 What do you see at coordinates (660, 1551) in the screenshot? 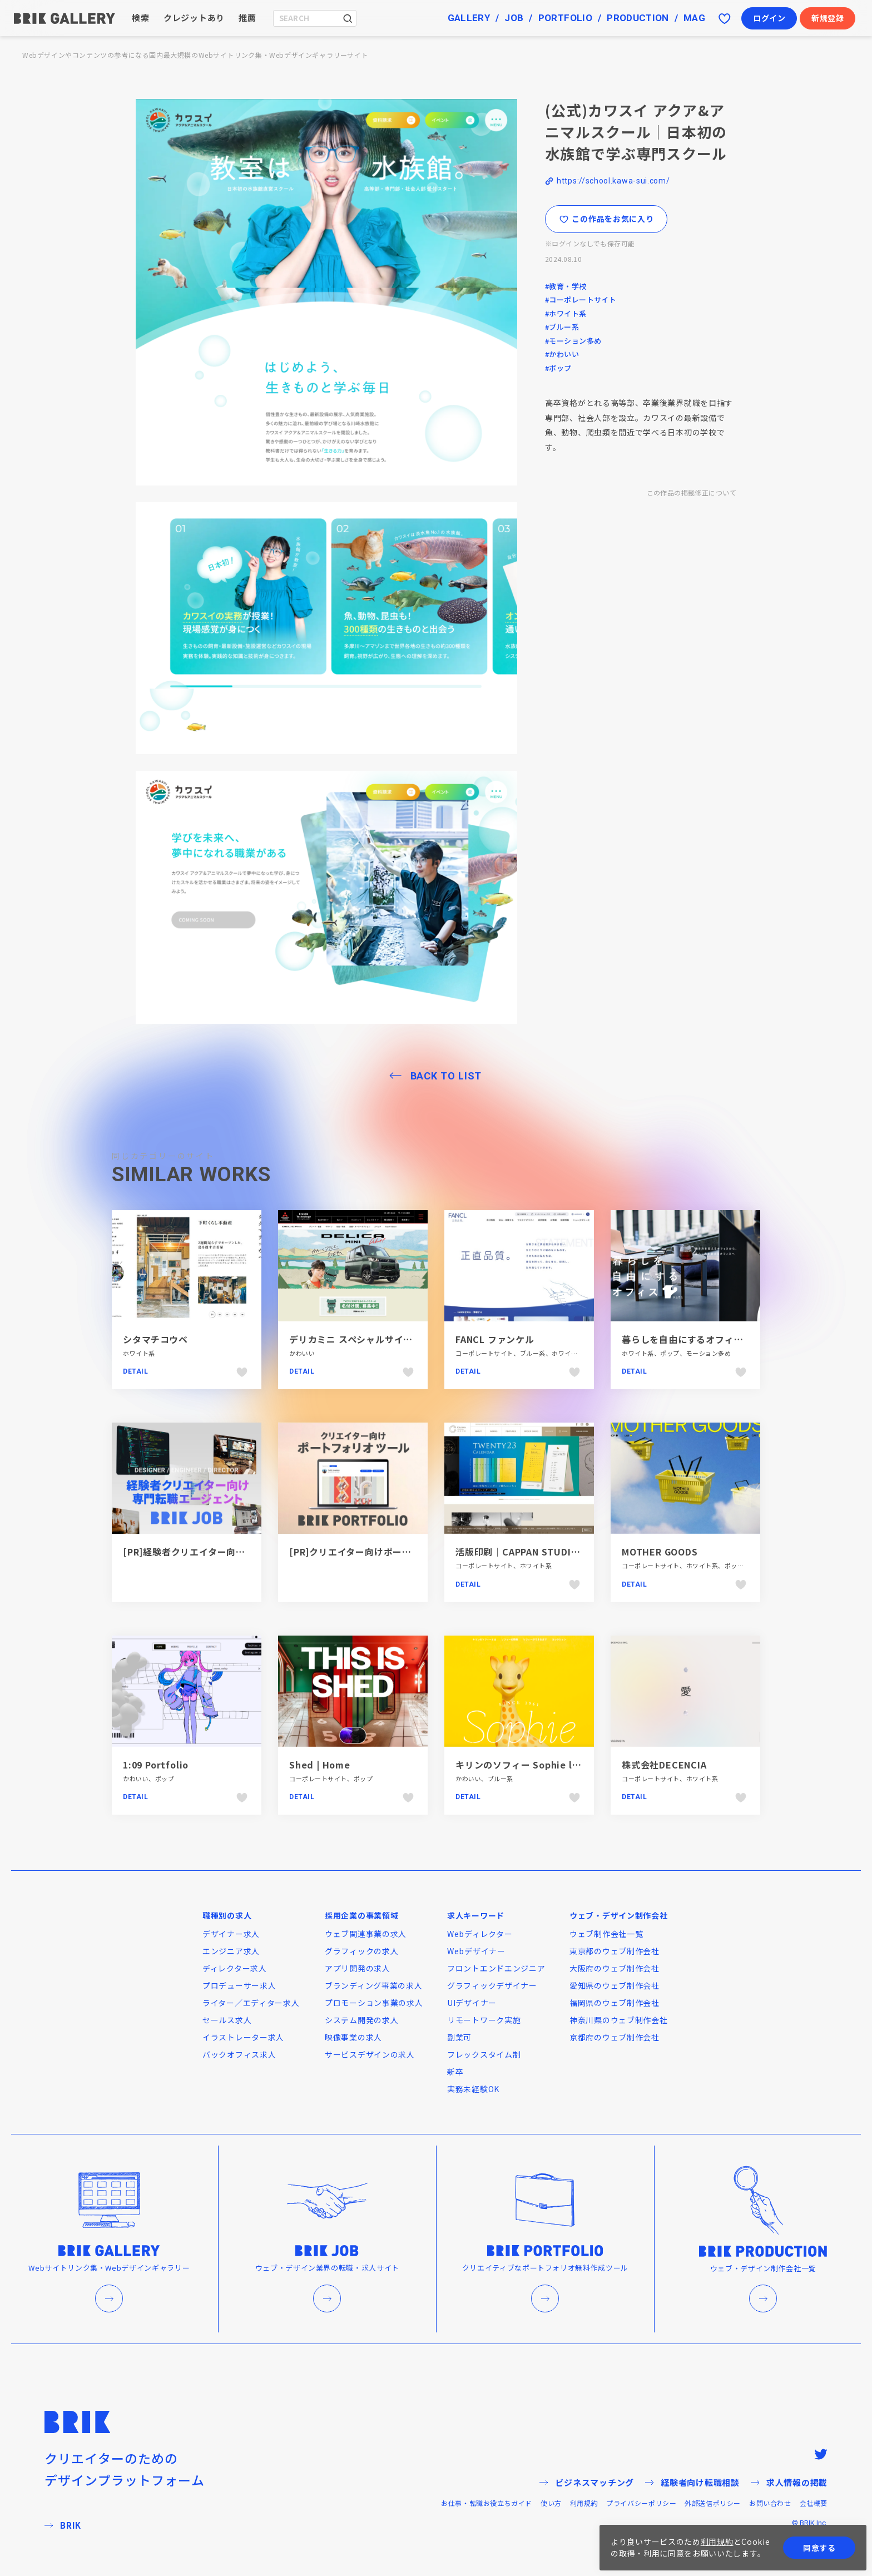
I see `MOTHER GOODS` at bounding box center [660, 1551].